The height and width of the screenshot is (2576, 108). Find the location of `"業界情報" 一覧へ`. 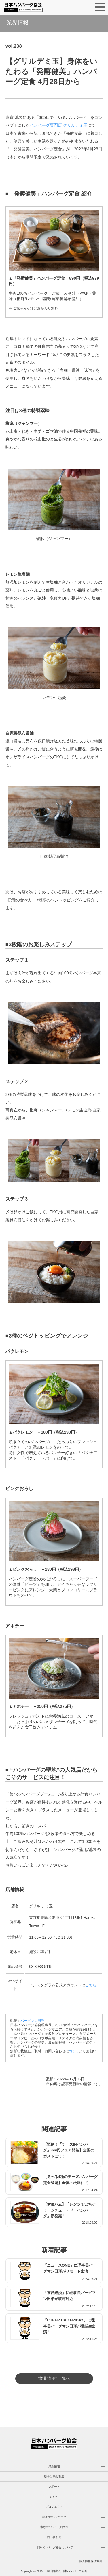

"業界情報" 一覧へ is located at coordinates (54, 2378).